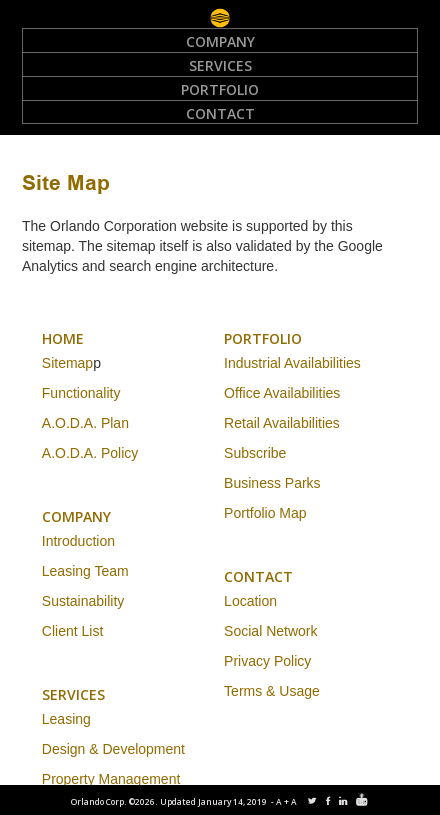 Image resolution: width=440 pixels, height=815 pixels. I want to click on Sustainability, so click(83, 601).